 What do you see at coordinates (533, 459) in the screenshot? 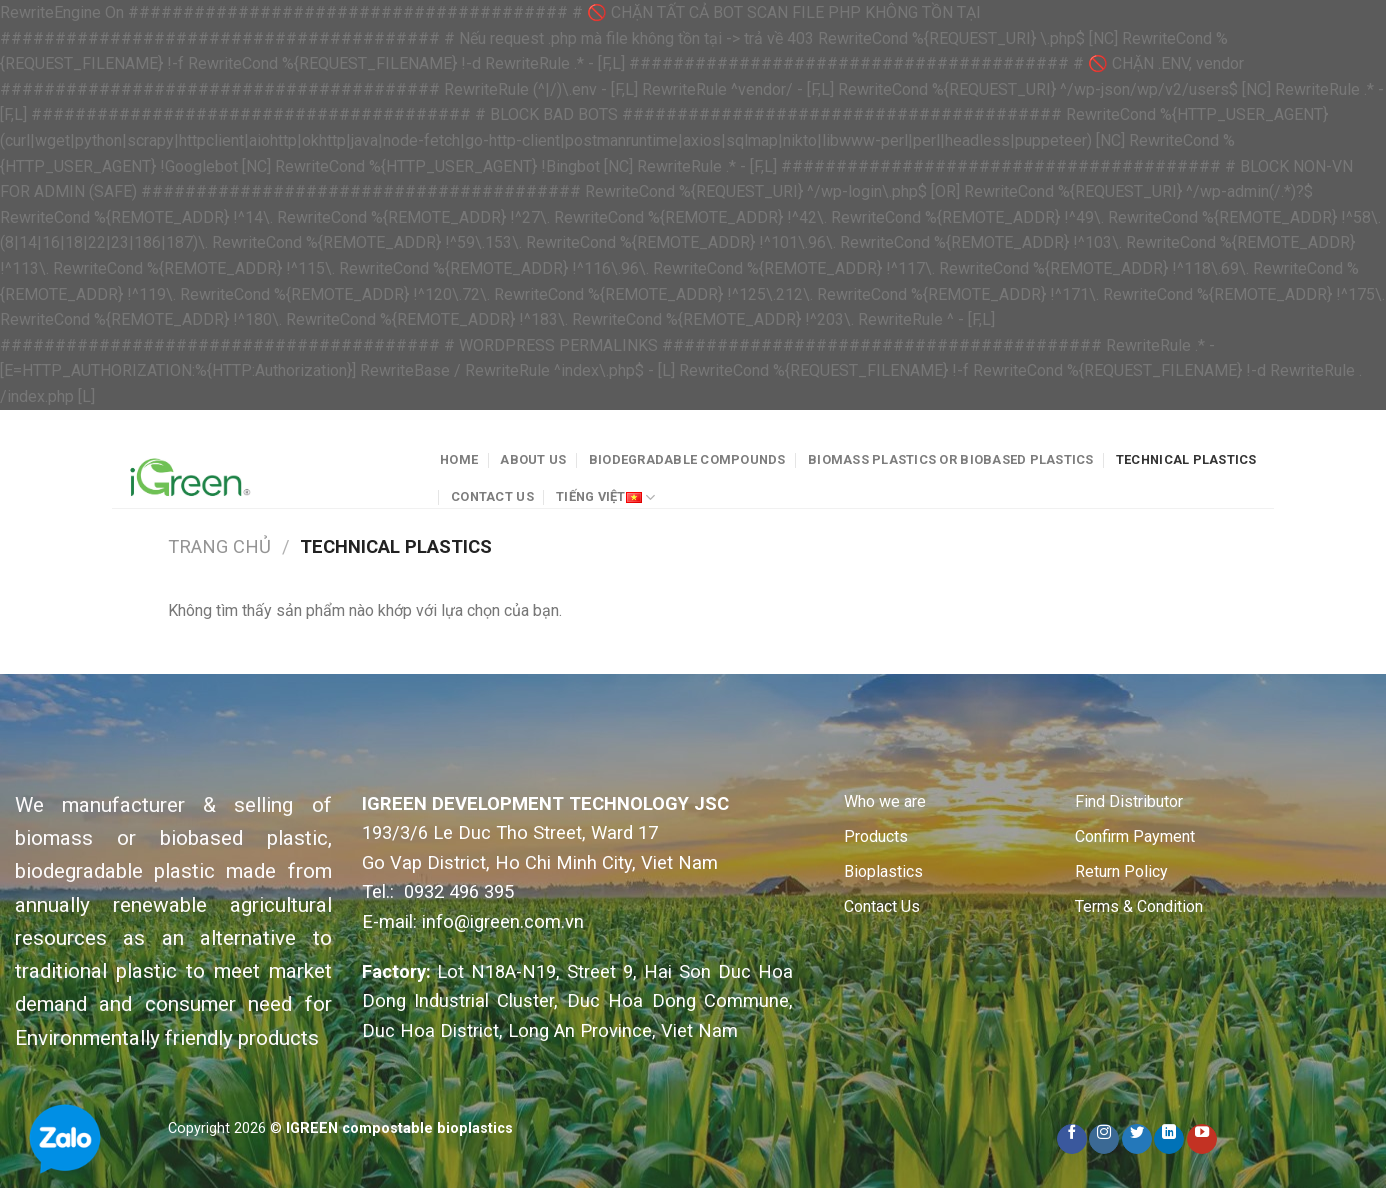
I see `About Us` at bounding box center [533, 459].